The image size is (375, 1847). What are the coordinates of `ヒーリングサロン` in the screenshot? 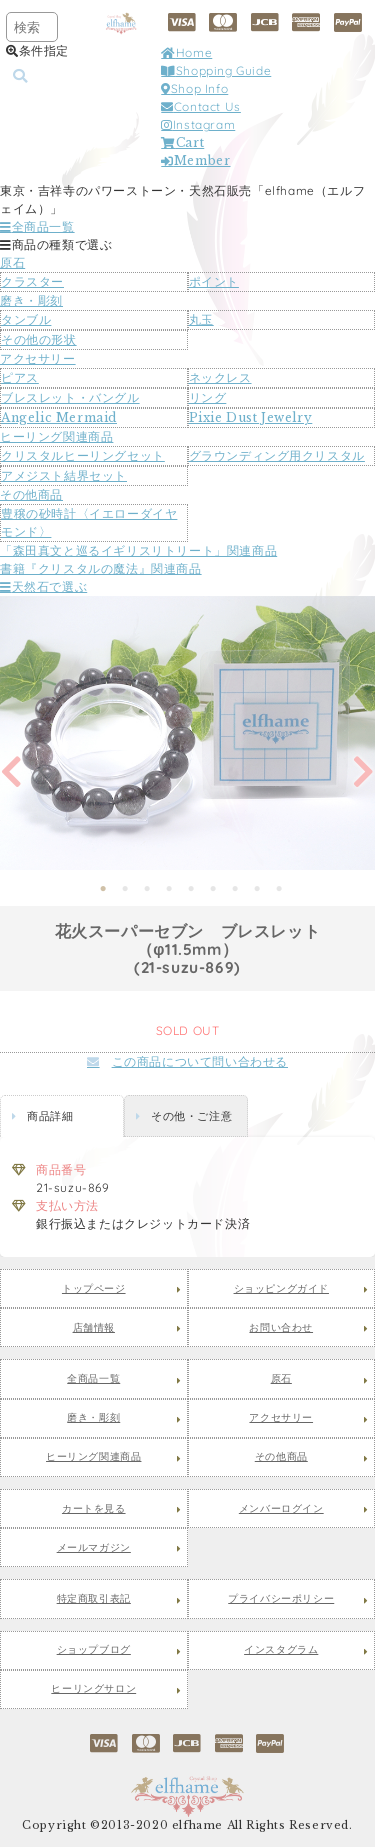 It's located at (93, 1689).